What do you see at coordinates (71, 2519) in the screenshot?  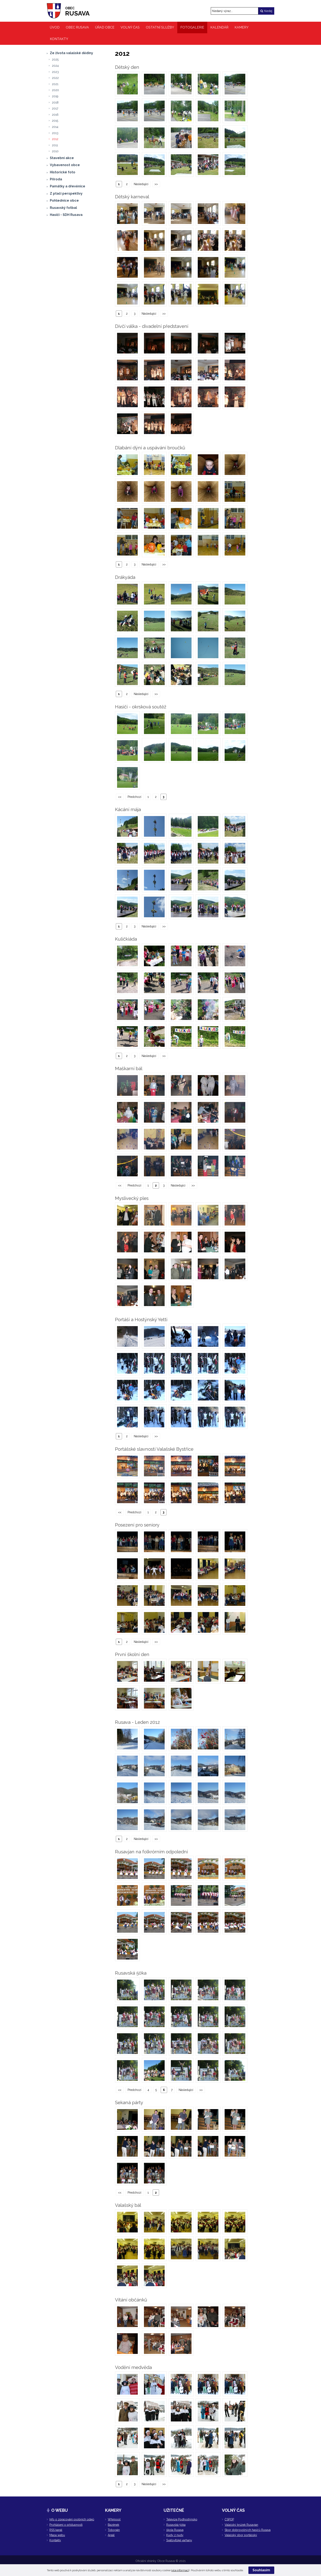 I see `Info o zpracování osobních údajů` at bounding box center [71, 2519].